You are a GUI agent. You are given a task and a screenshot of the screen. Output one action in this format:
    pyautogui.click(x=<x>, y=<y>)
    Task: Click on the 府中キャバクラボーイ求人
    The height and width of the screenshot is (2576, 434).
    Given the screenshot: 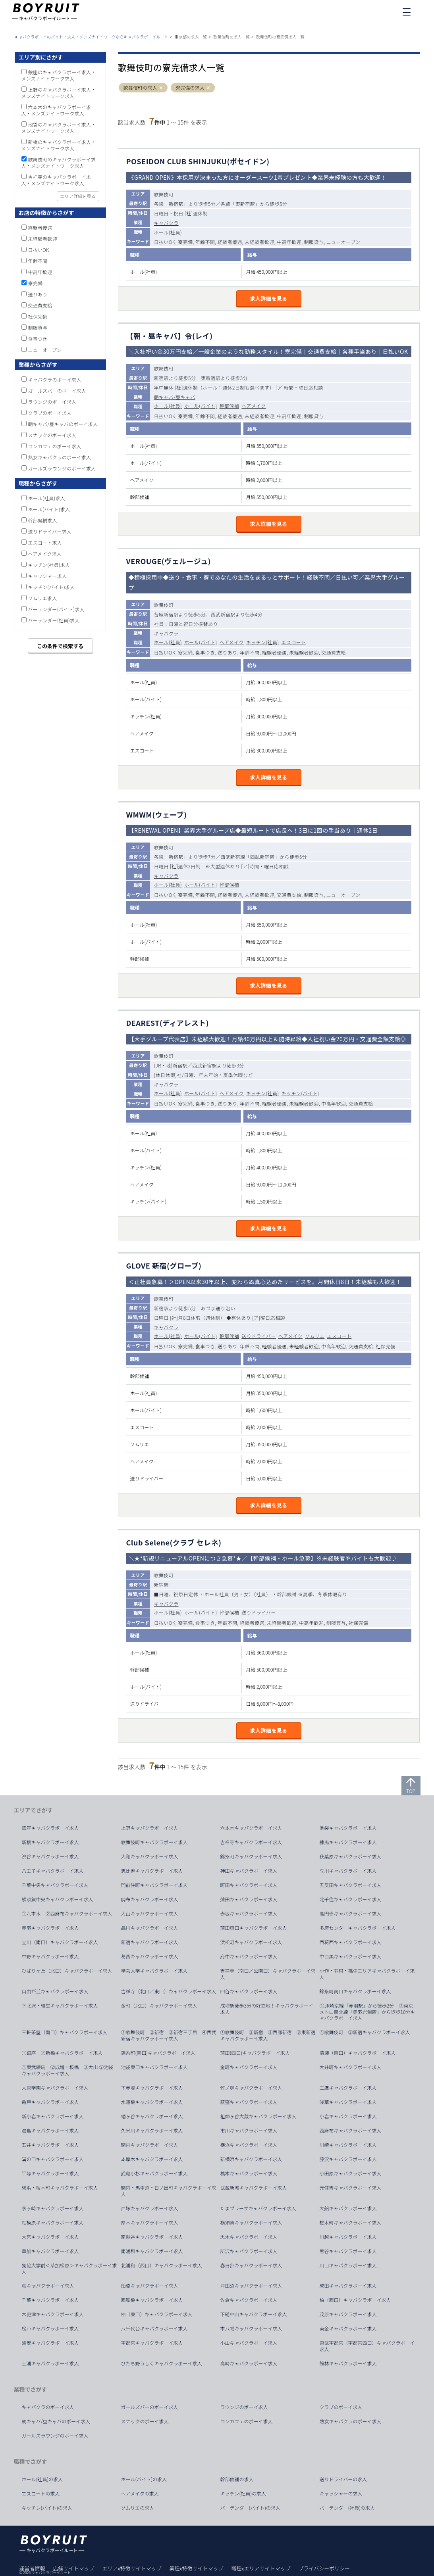 What is the action you would take?
    pyautogui.click(x=249, y=1956)
    